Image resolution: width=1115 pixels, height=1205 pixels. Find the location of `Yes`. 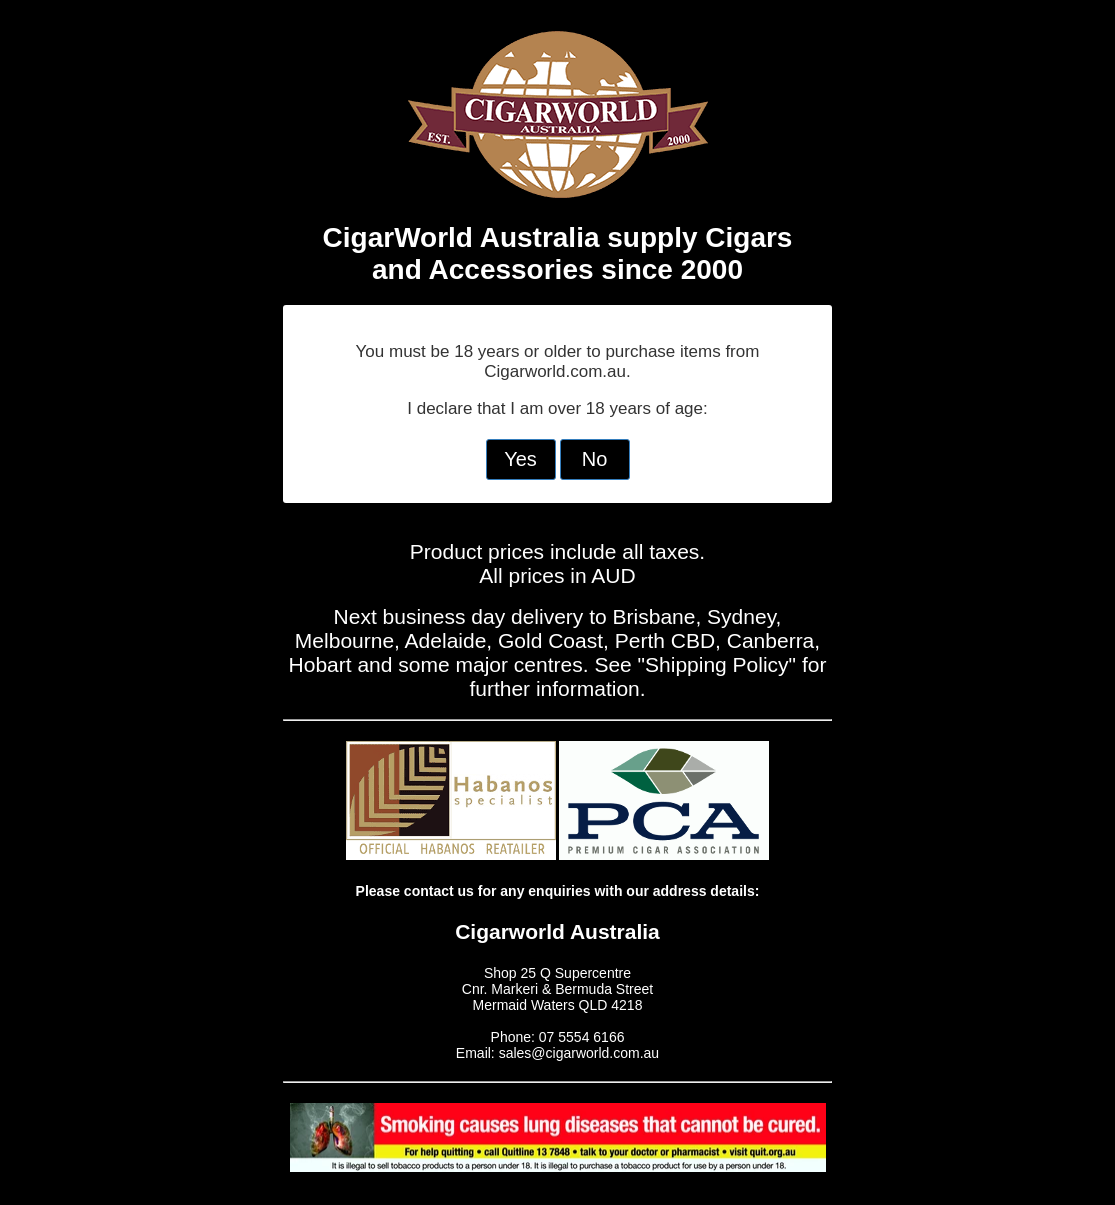

Yes is located at coordinates (520, 459).